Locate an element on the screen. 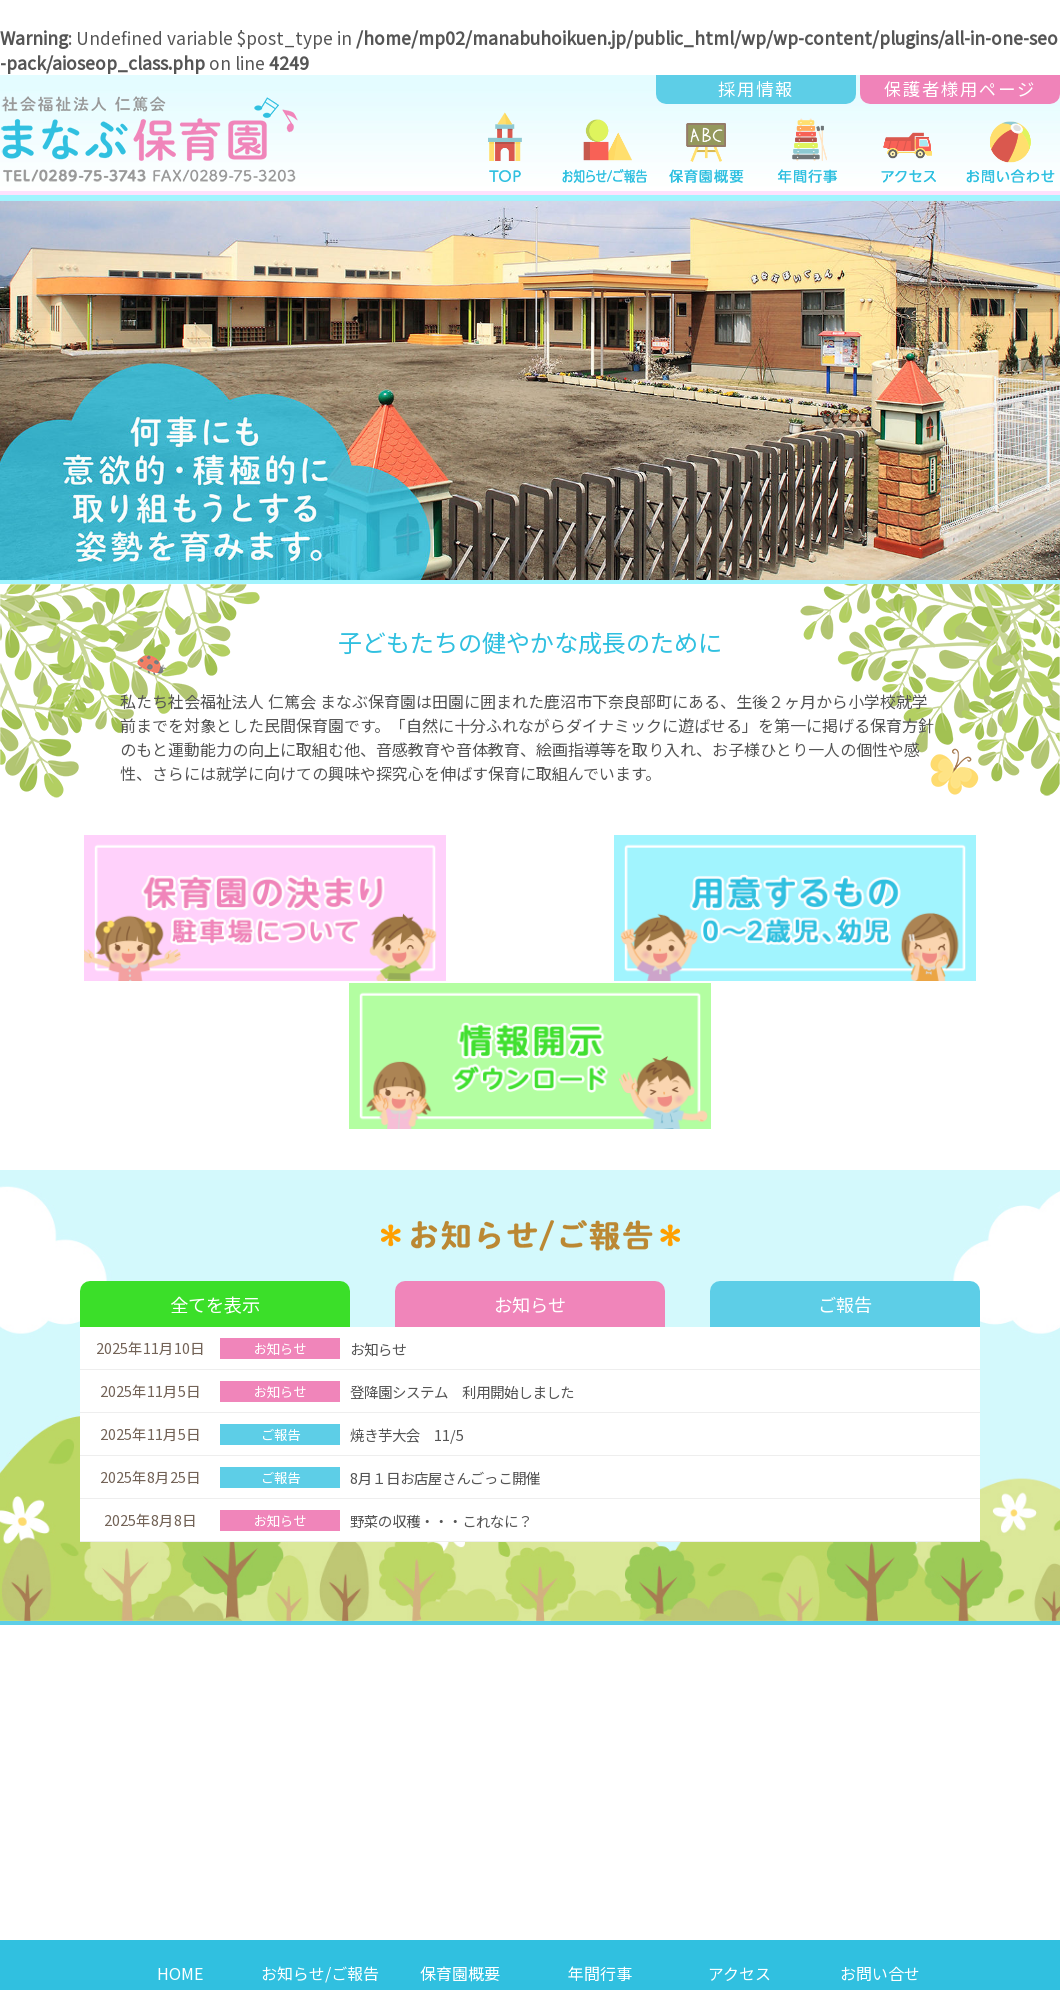  アクセス is located at coordinates (739, 1807).